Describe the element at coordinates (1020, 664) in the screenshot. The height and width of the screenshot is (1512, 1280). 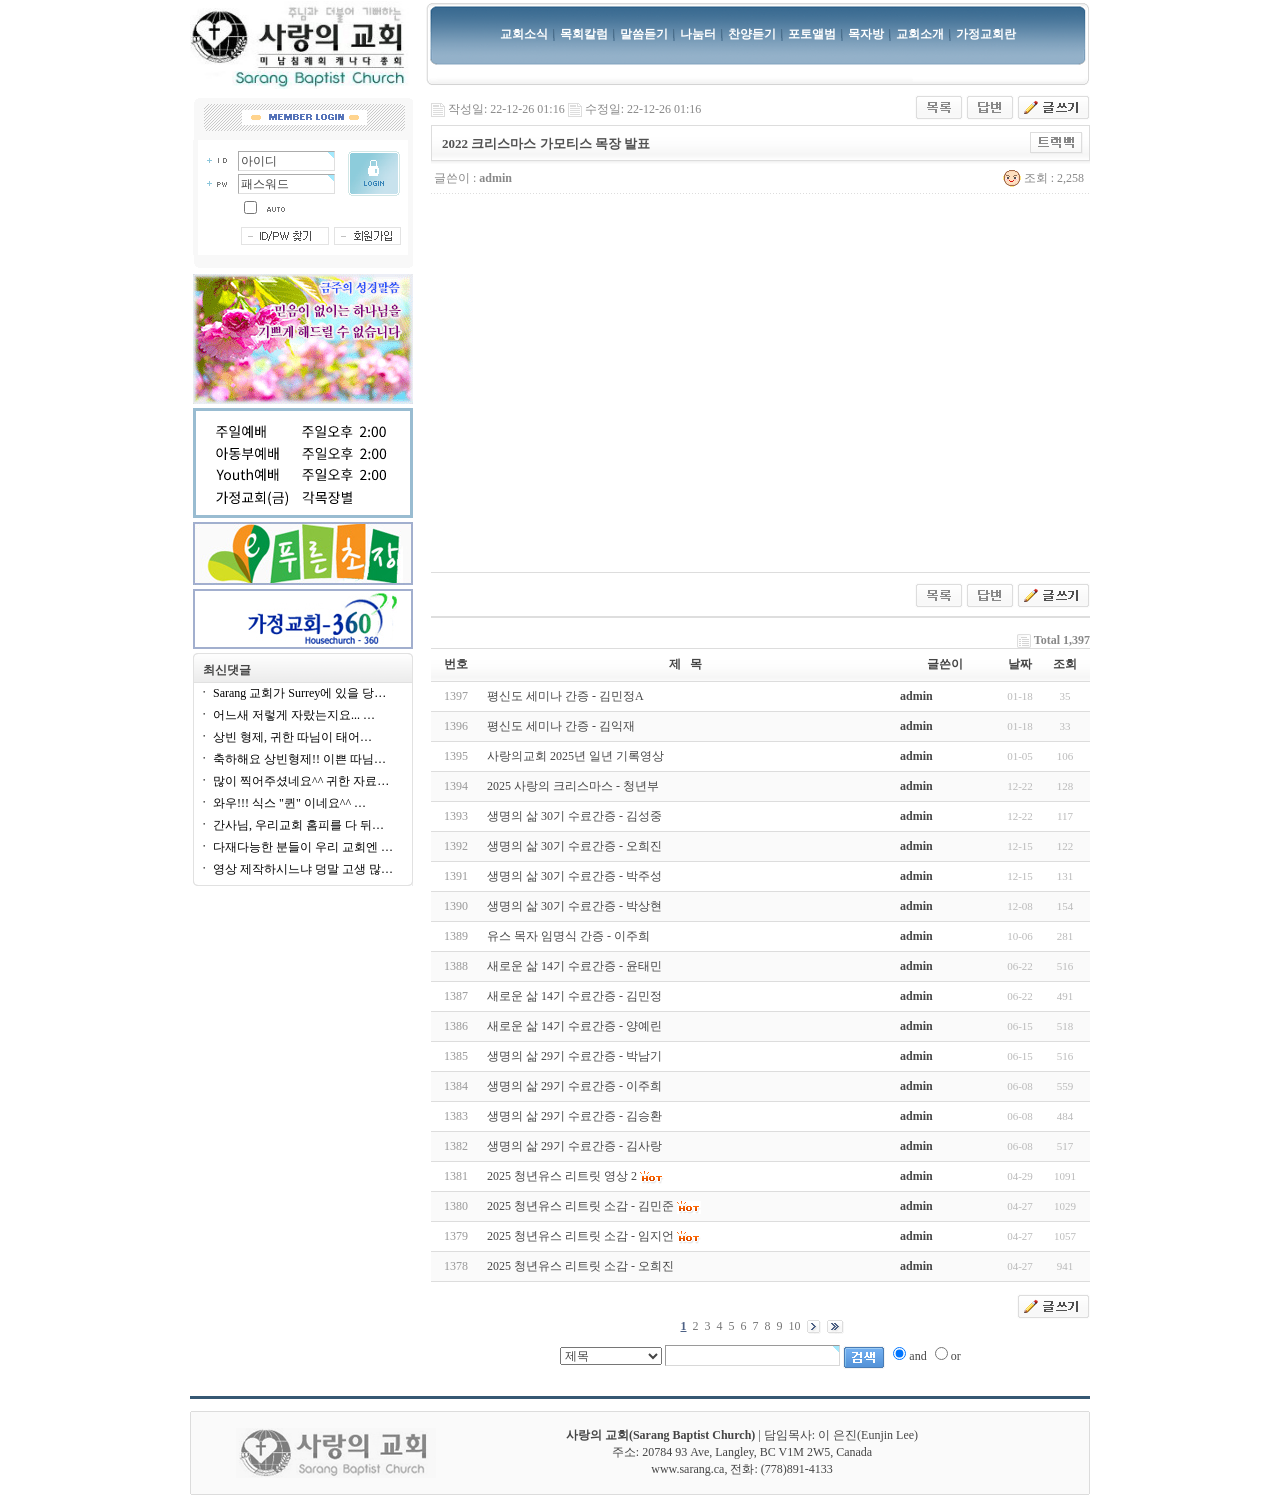
I see `날짜` at that location.